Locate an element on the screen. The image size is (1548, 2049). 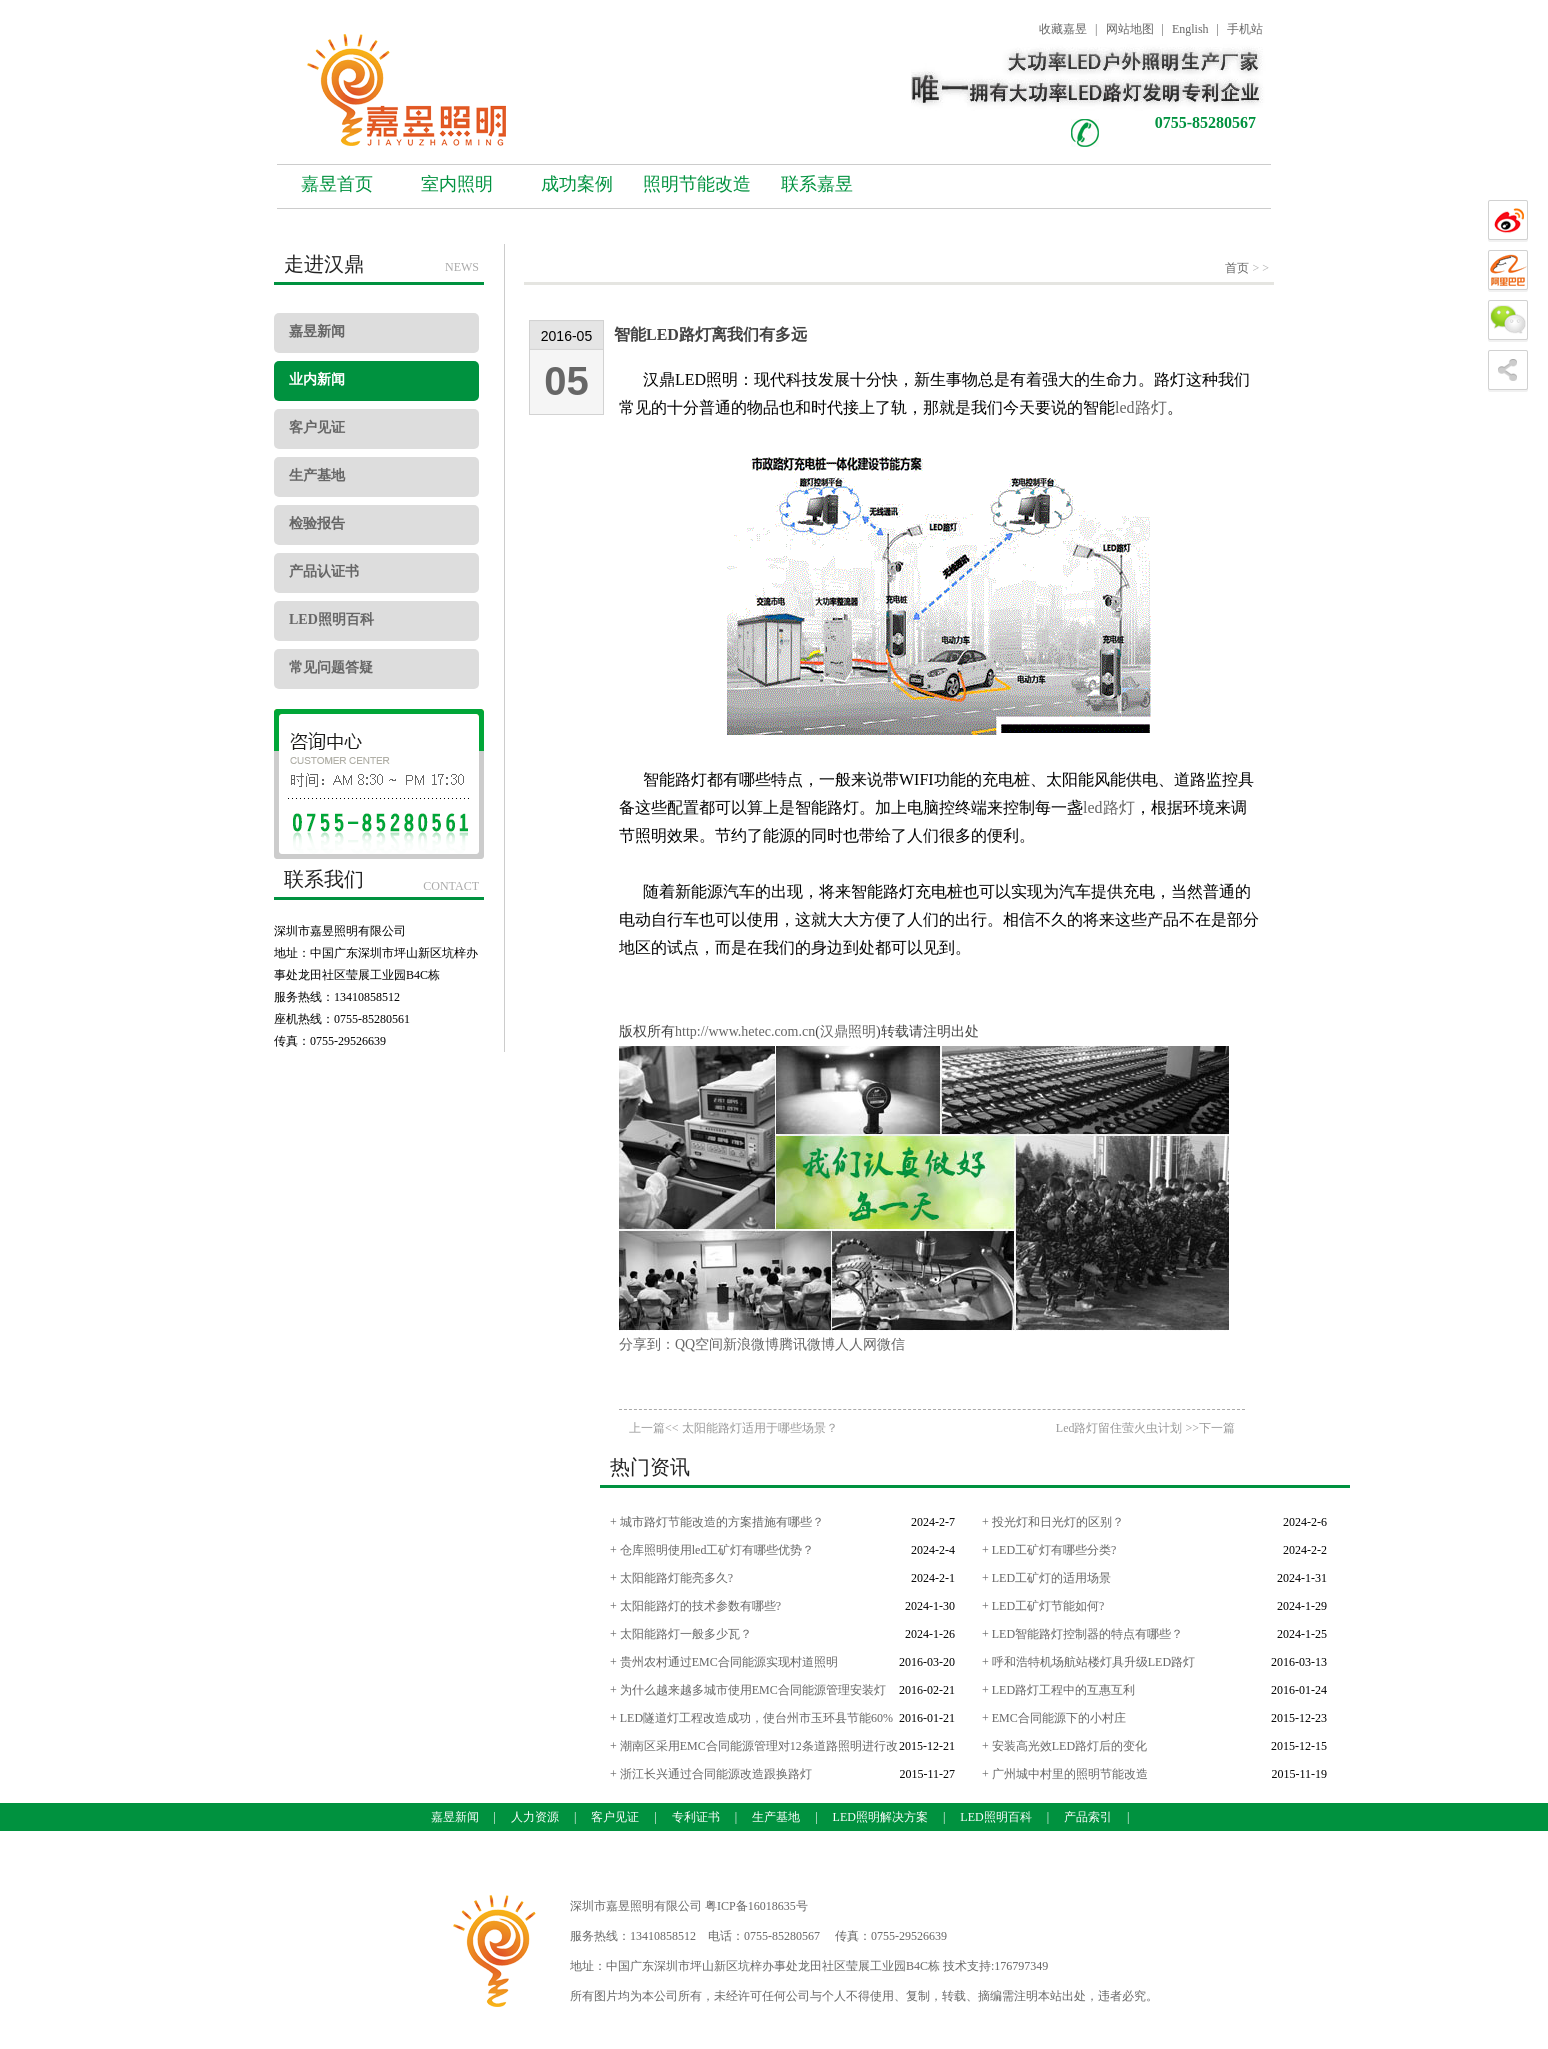
LED照明解决方案 is located at coordinates (880, 1817).